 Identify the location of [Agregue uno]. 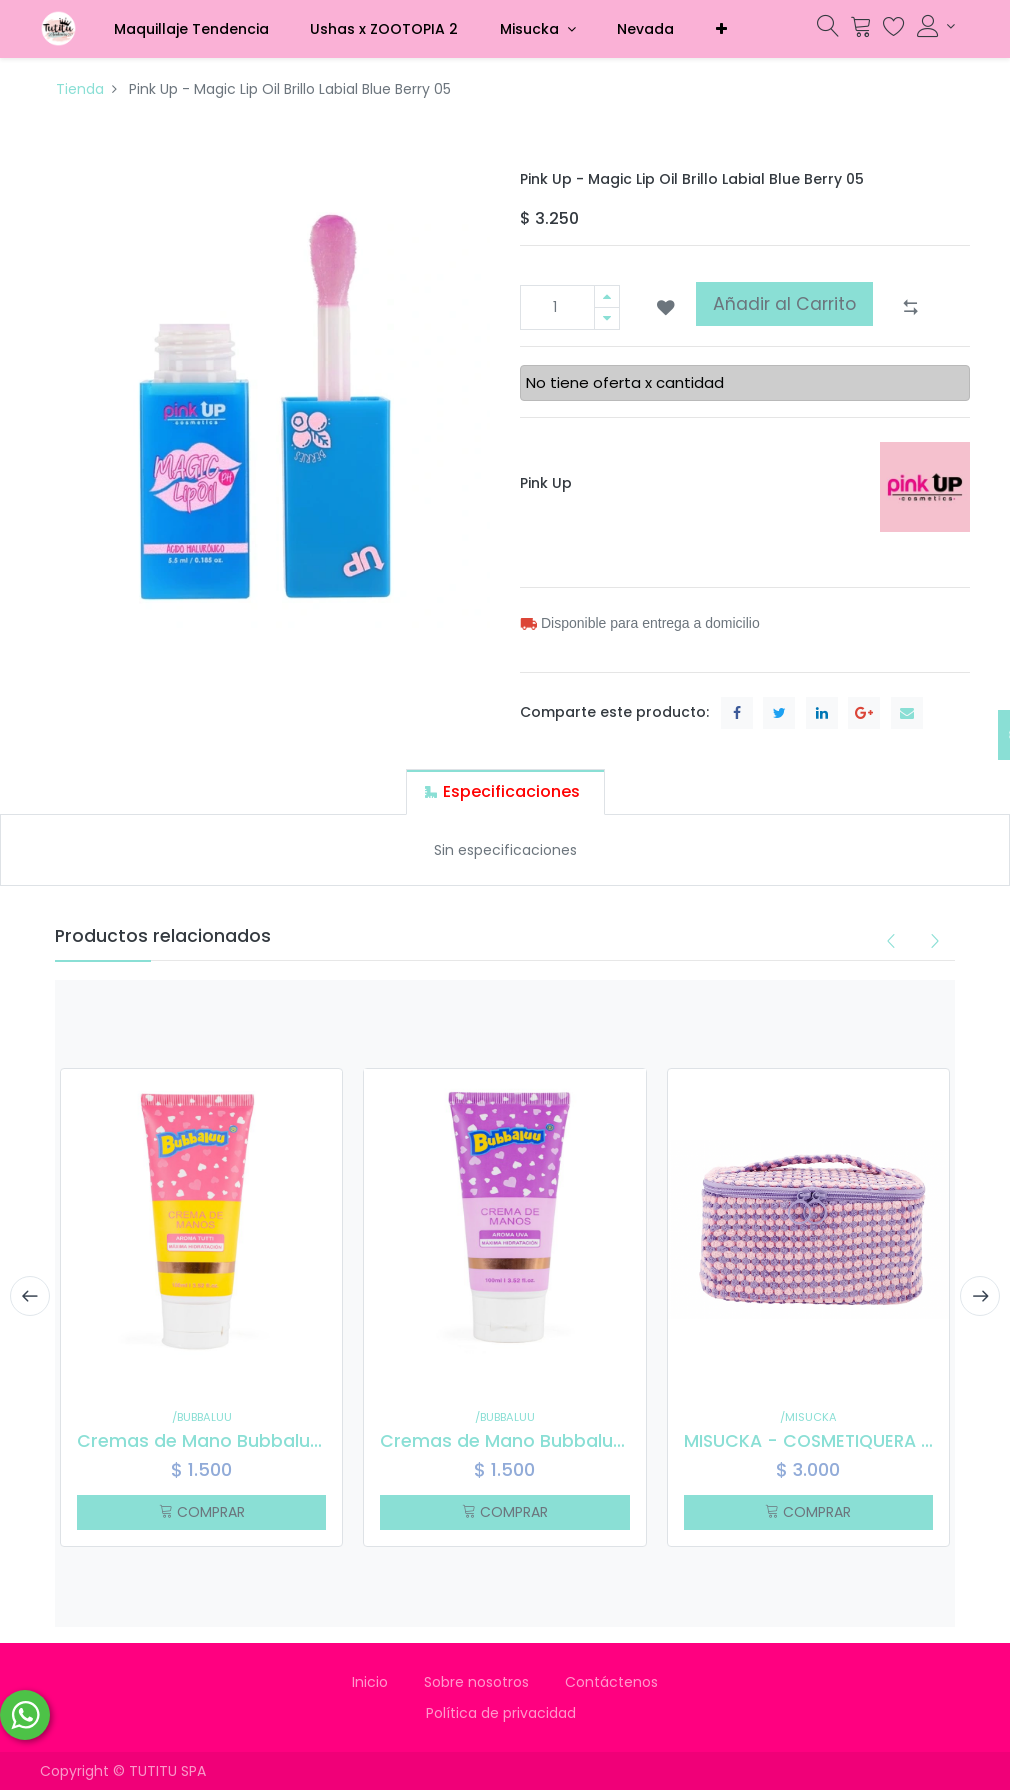
(607, 296).